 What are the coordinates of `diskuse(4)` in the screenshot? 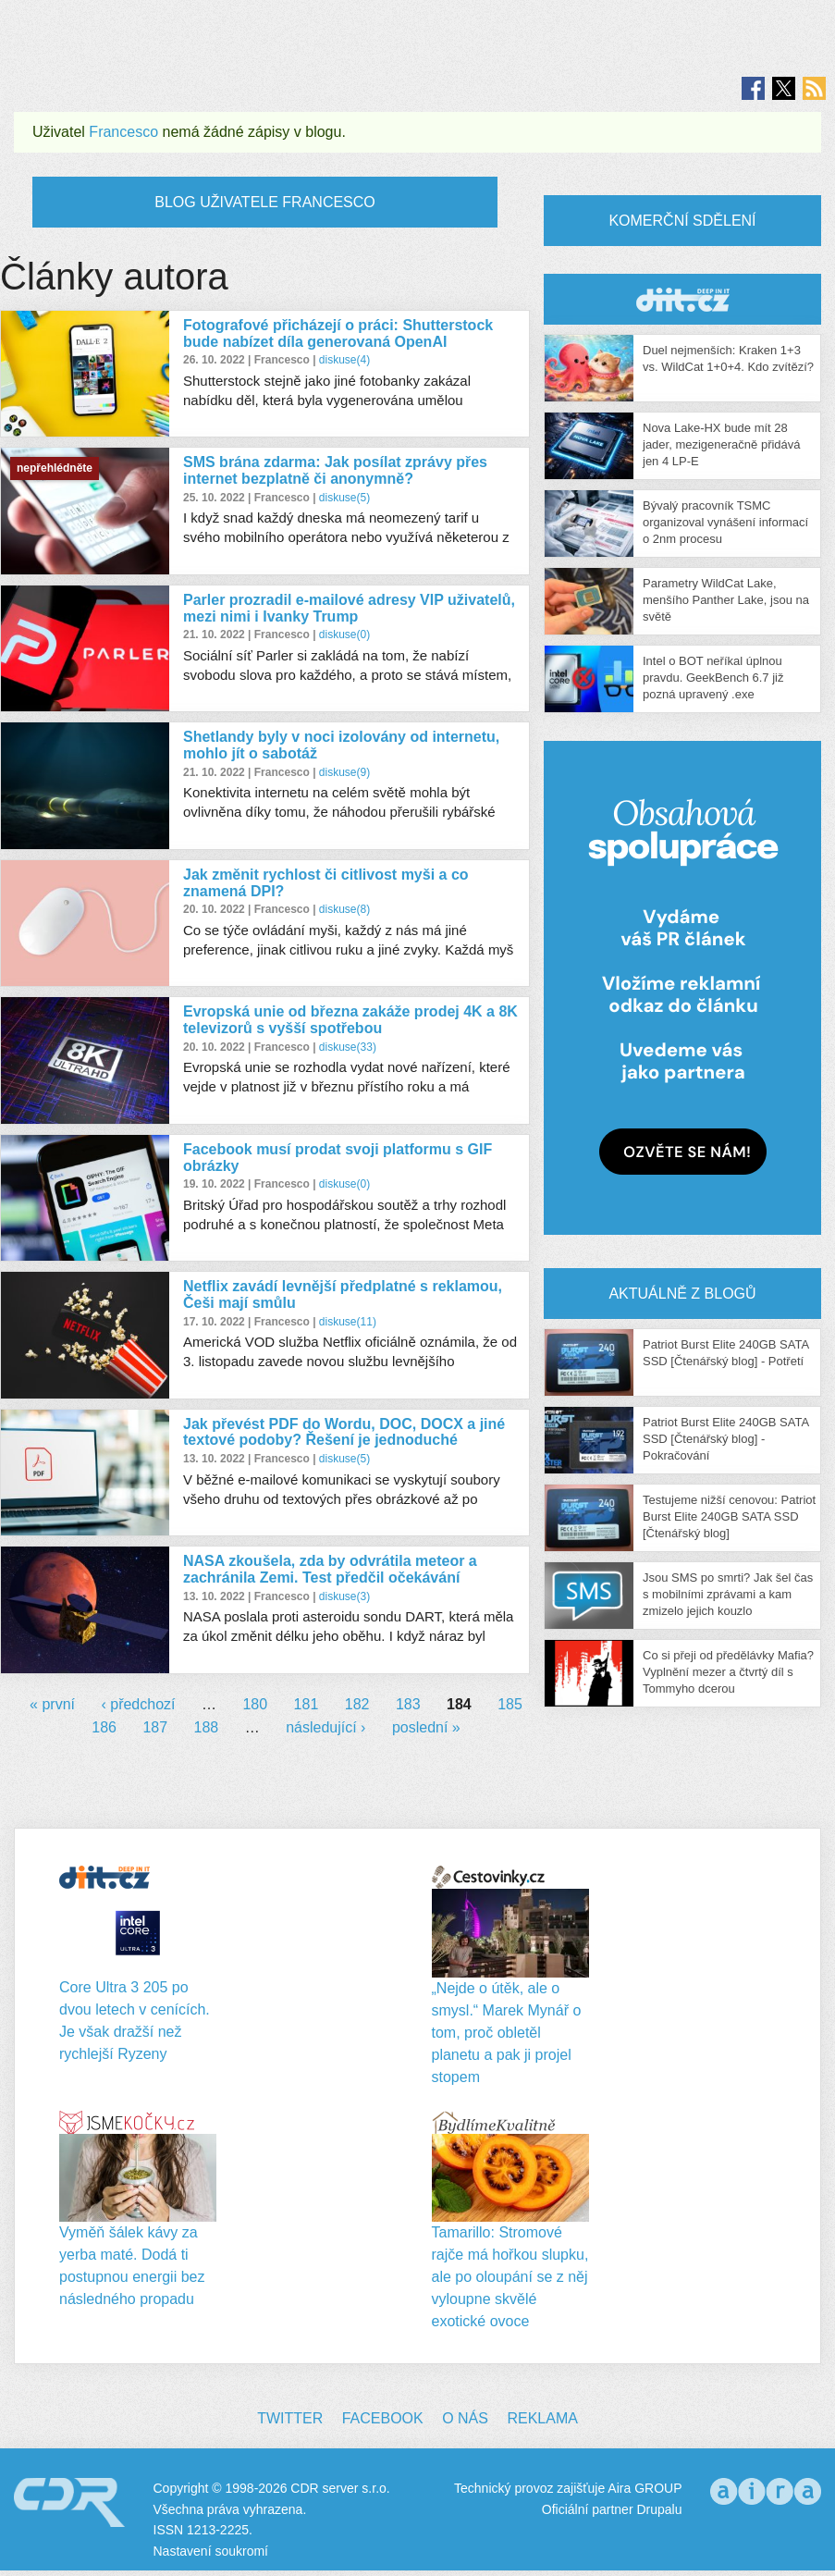 It's located at (344, 359).